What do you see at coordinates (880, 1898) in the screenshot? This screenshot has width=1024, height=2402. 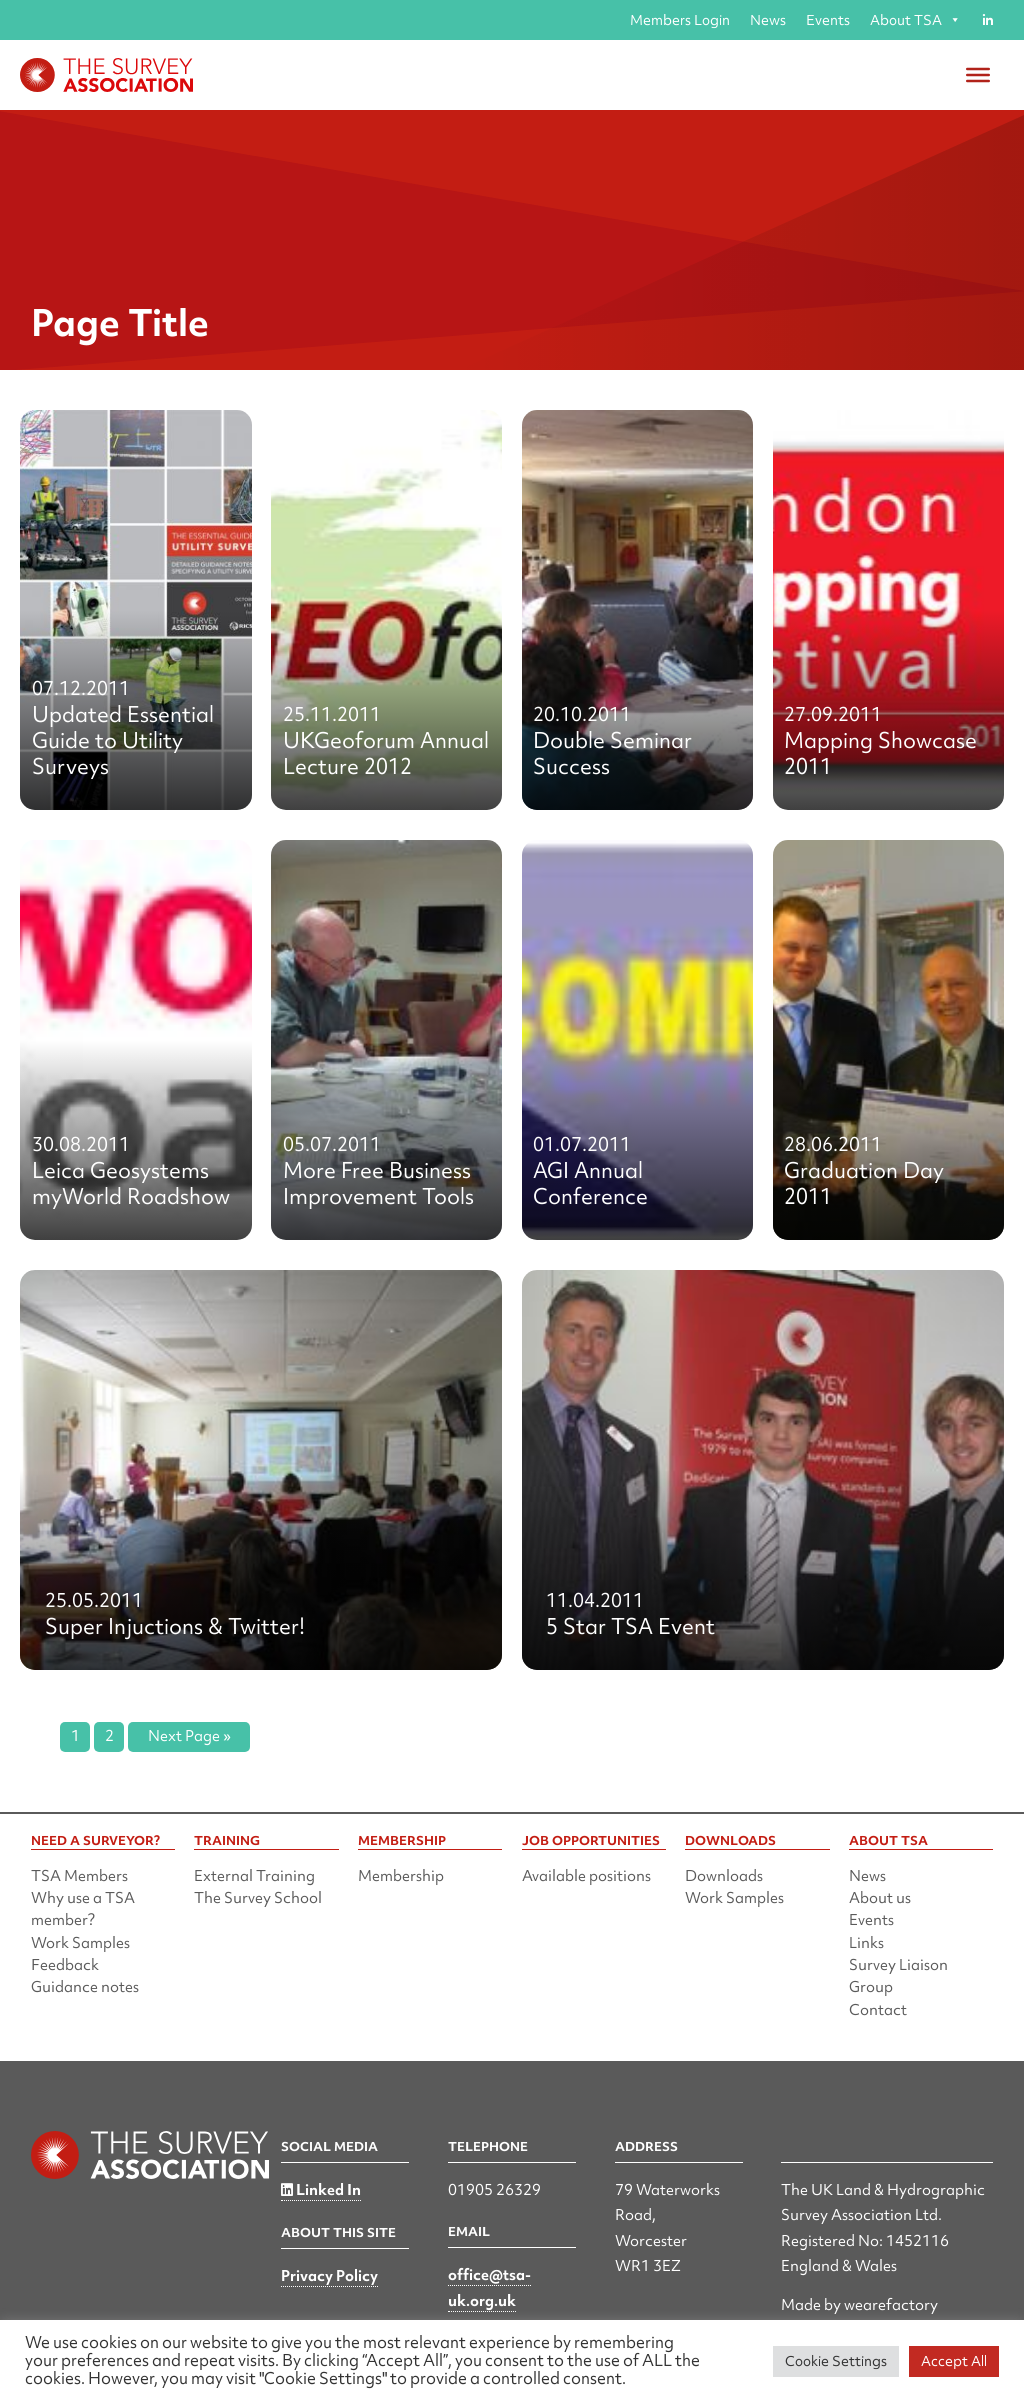 I see `About us` at bounding box center [880, 1898].